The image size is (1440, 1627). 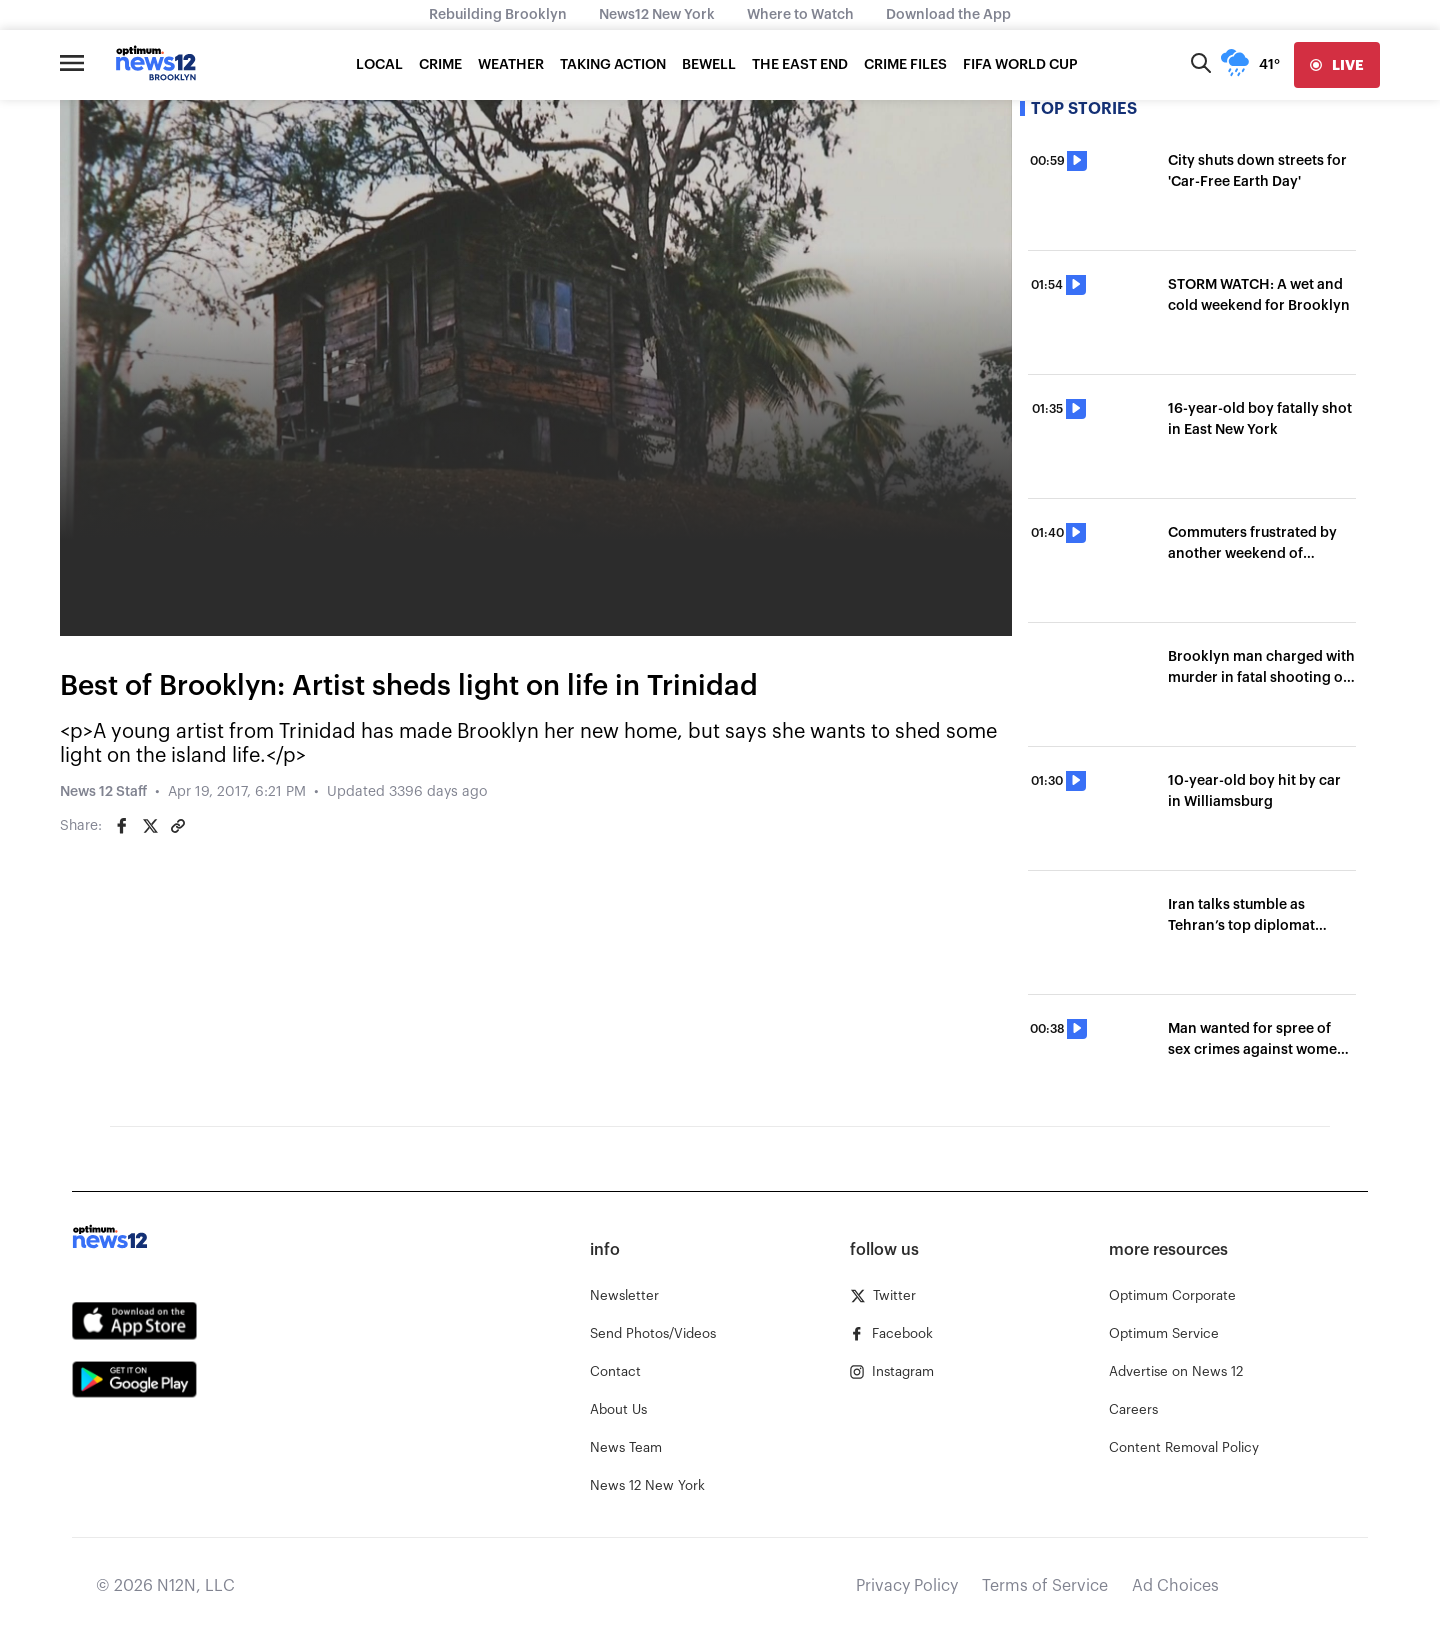 I want to click on News 12 Staff, so click(x=103, y=792).